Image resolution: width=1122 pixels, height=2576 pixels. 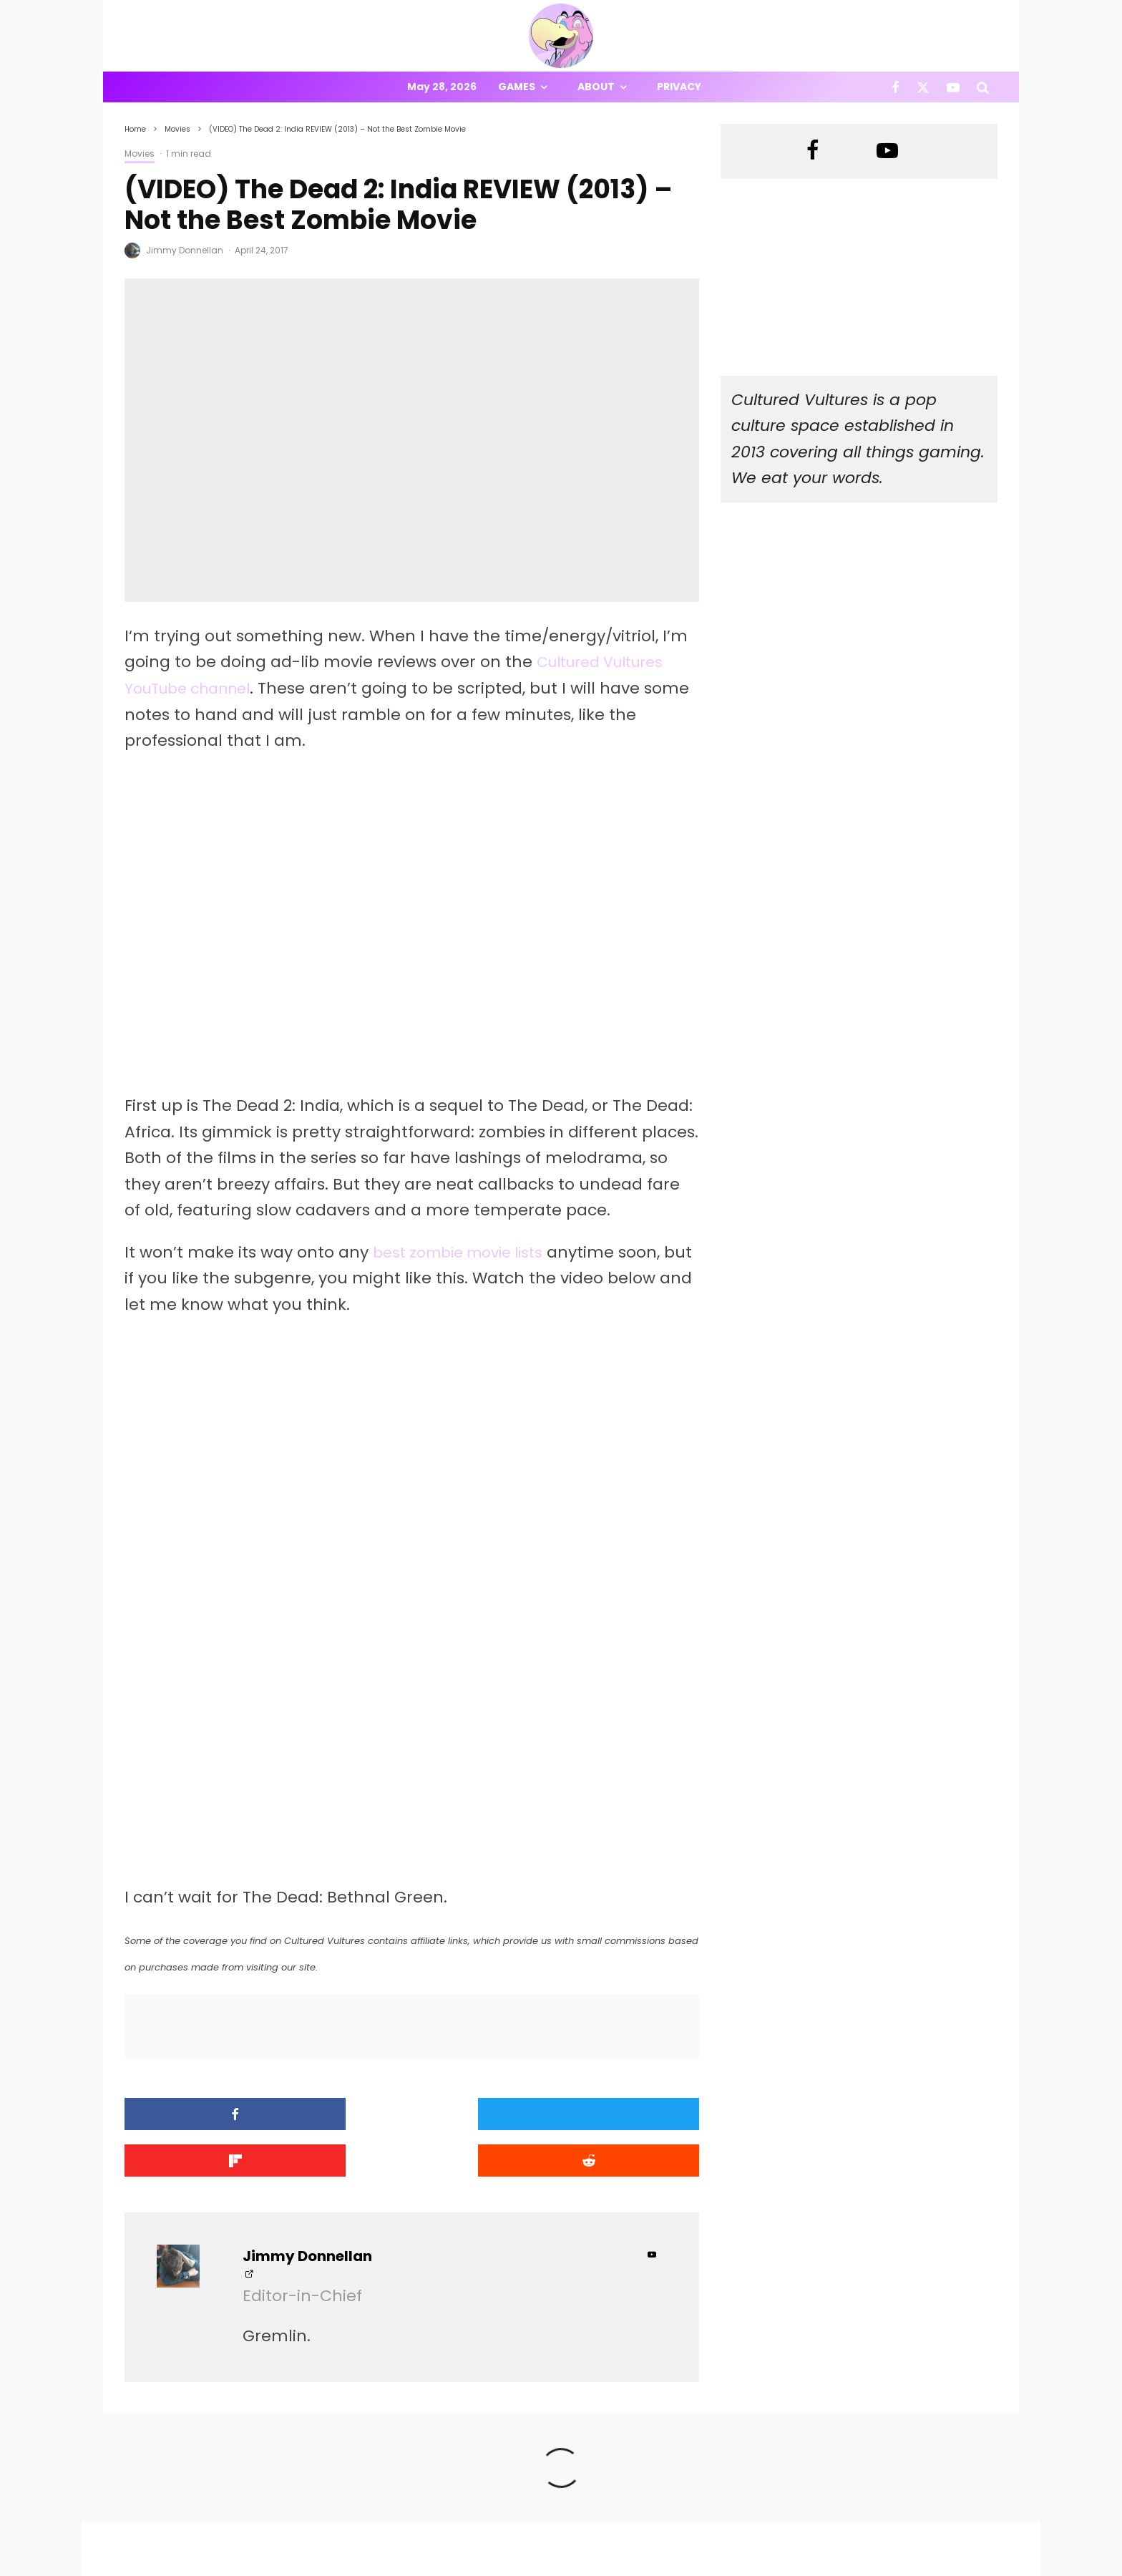 What do you see at coordinates (516, 86) in the screenshot?
I see `Games` at bounding box center [516, 86].